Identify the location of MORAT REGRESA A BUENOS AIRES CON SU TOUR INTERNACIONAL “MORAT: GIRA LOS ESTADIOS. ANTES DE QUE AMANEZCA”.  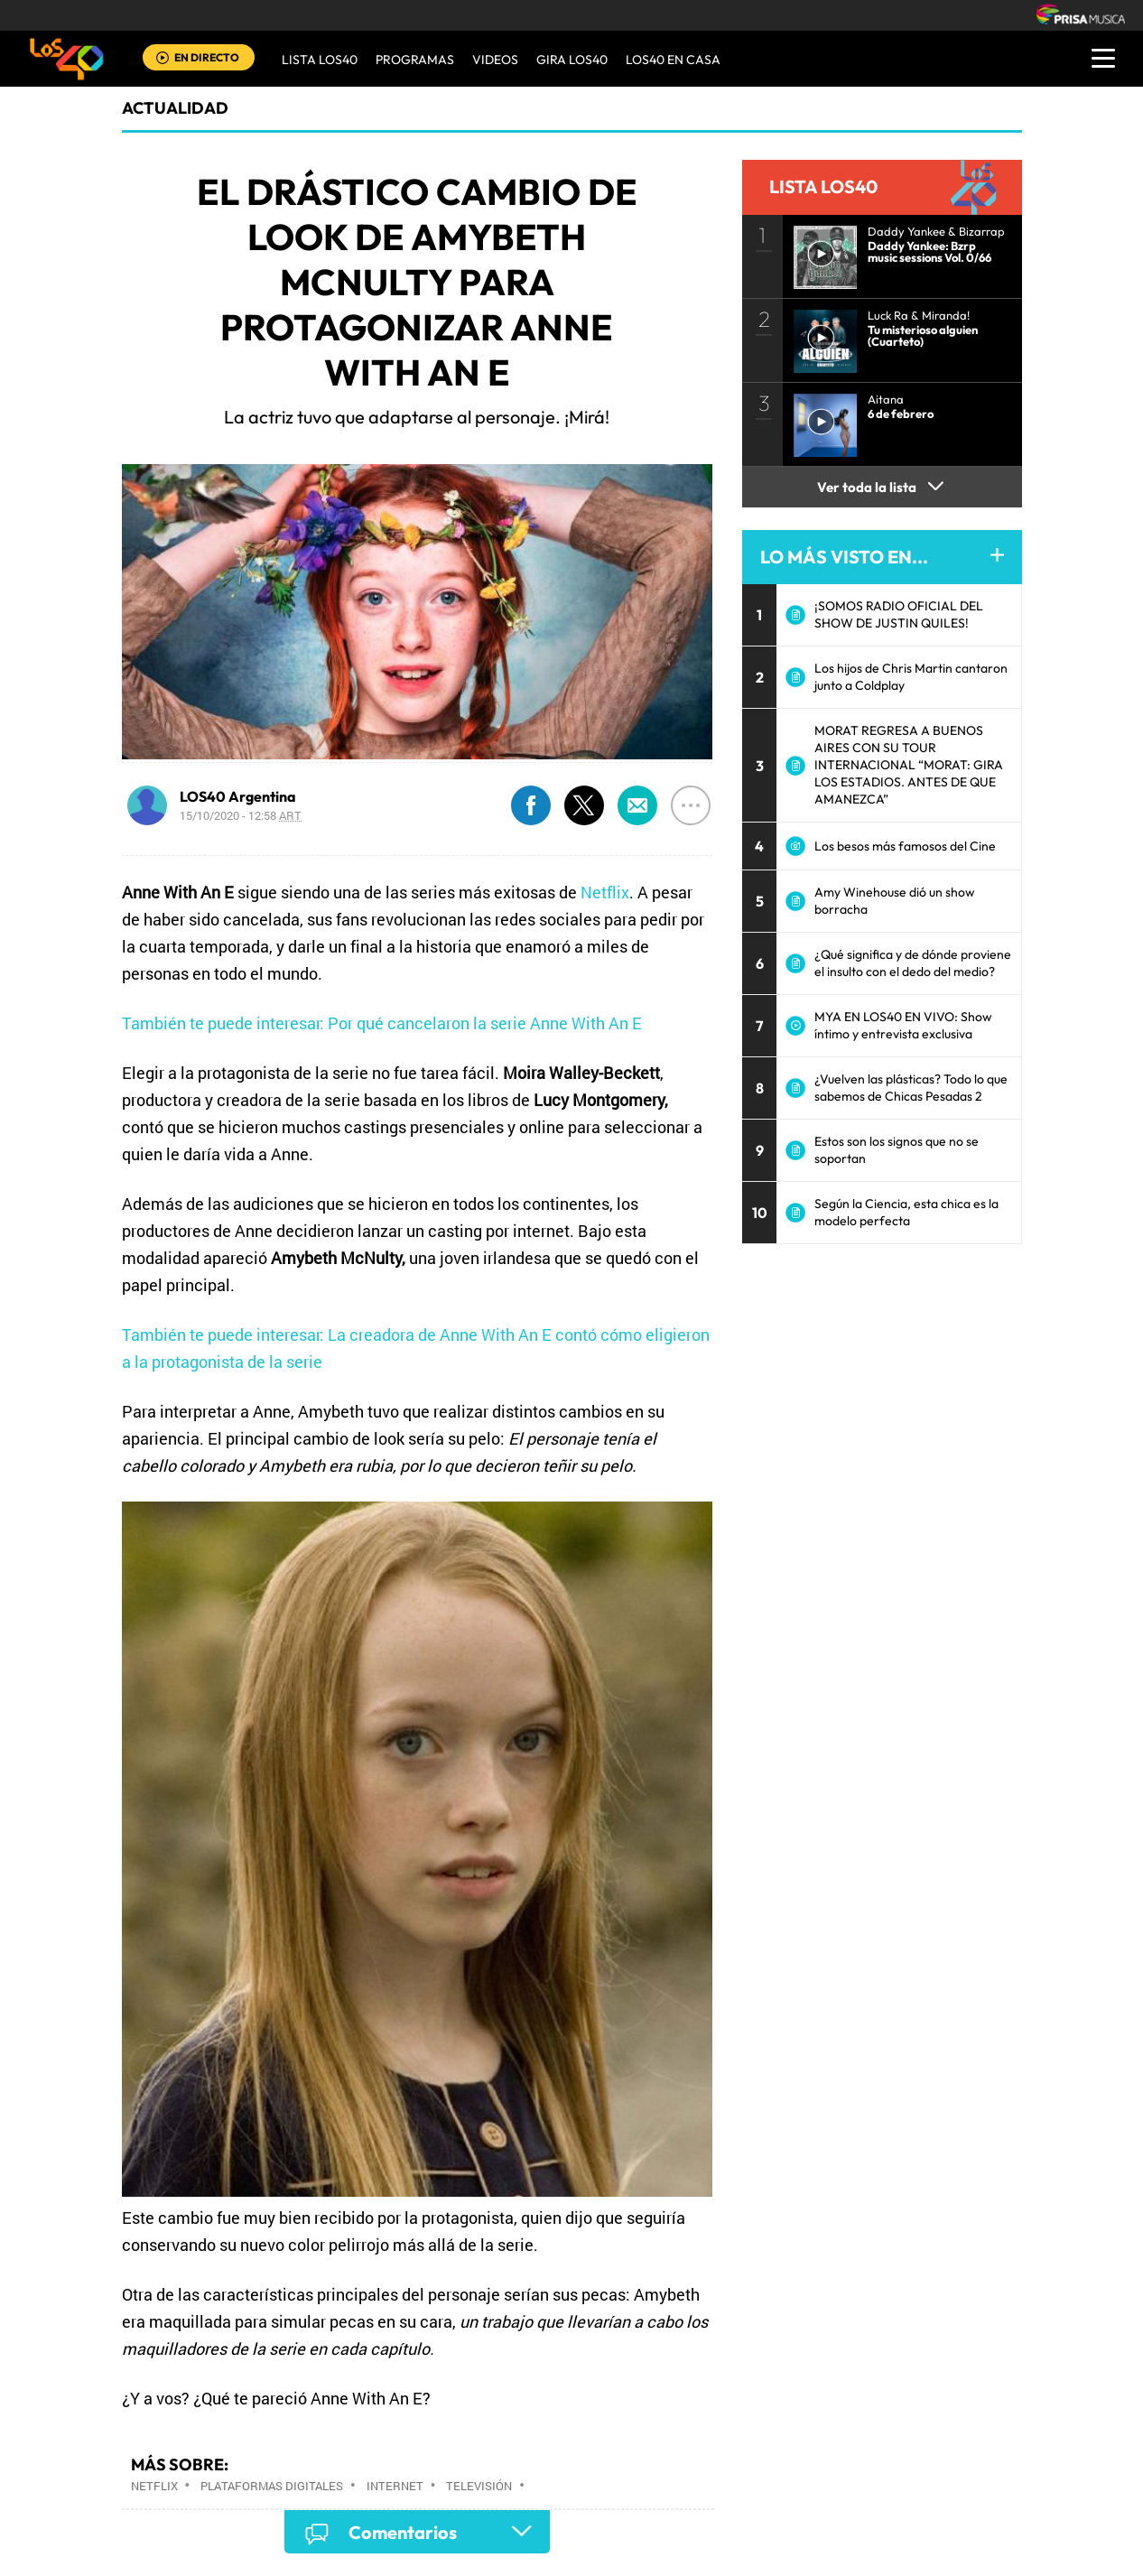
(908, 764).